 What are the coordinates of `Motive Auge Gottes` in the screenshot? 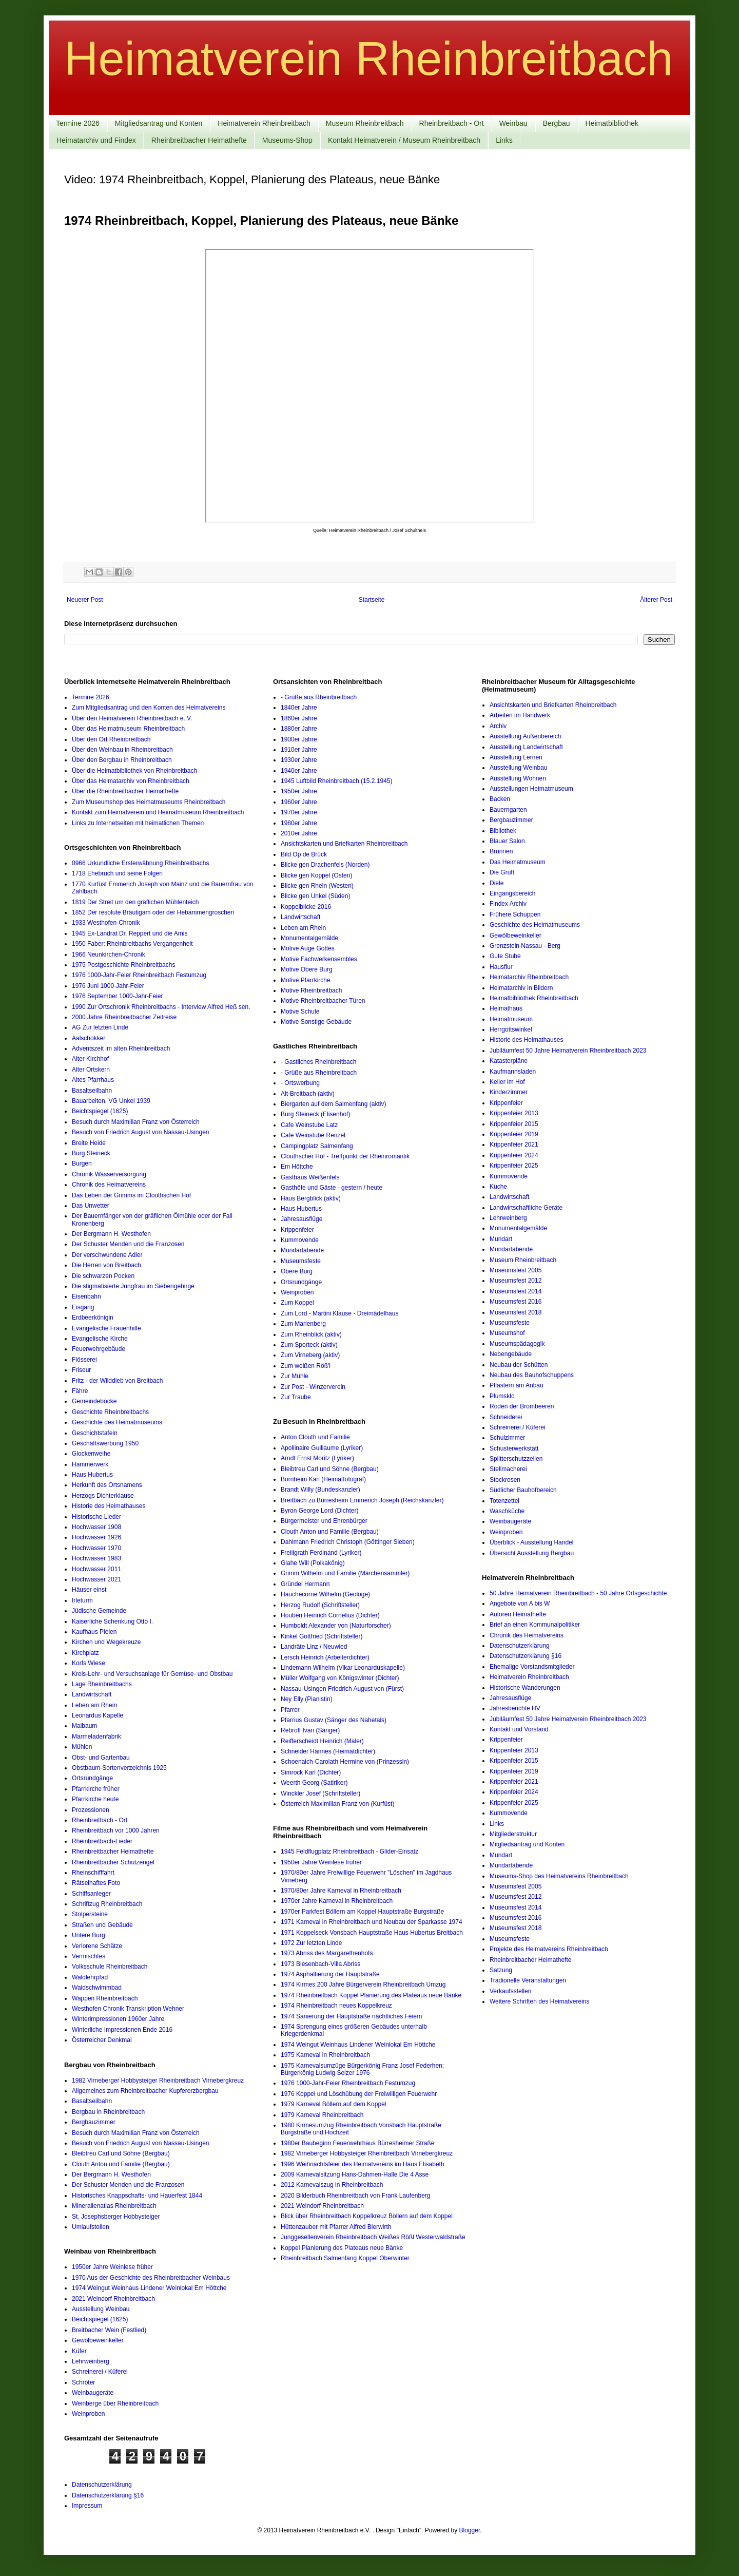 It's located at (308, 948).